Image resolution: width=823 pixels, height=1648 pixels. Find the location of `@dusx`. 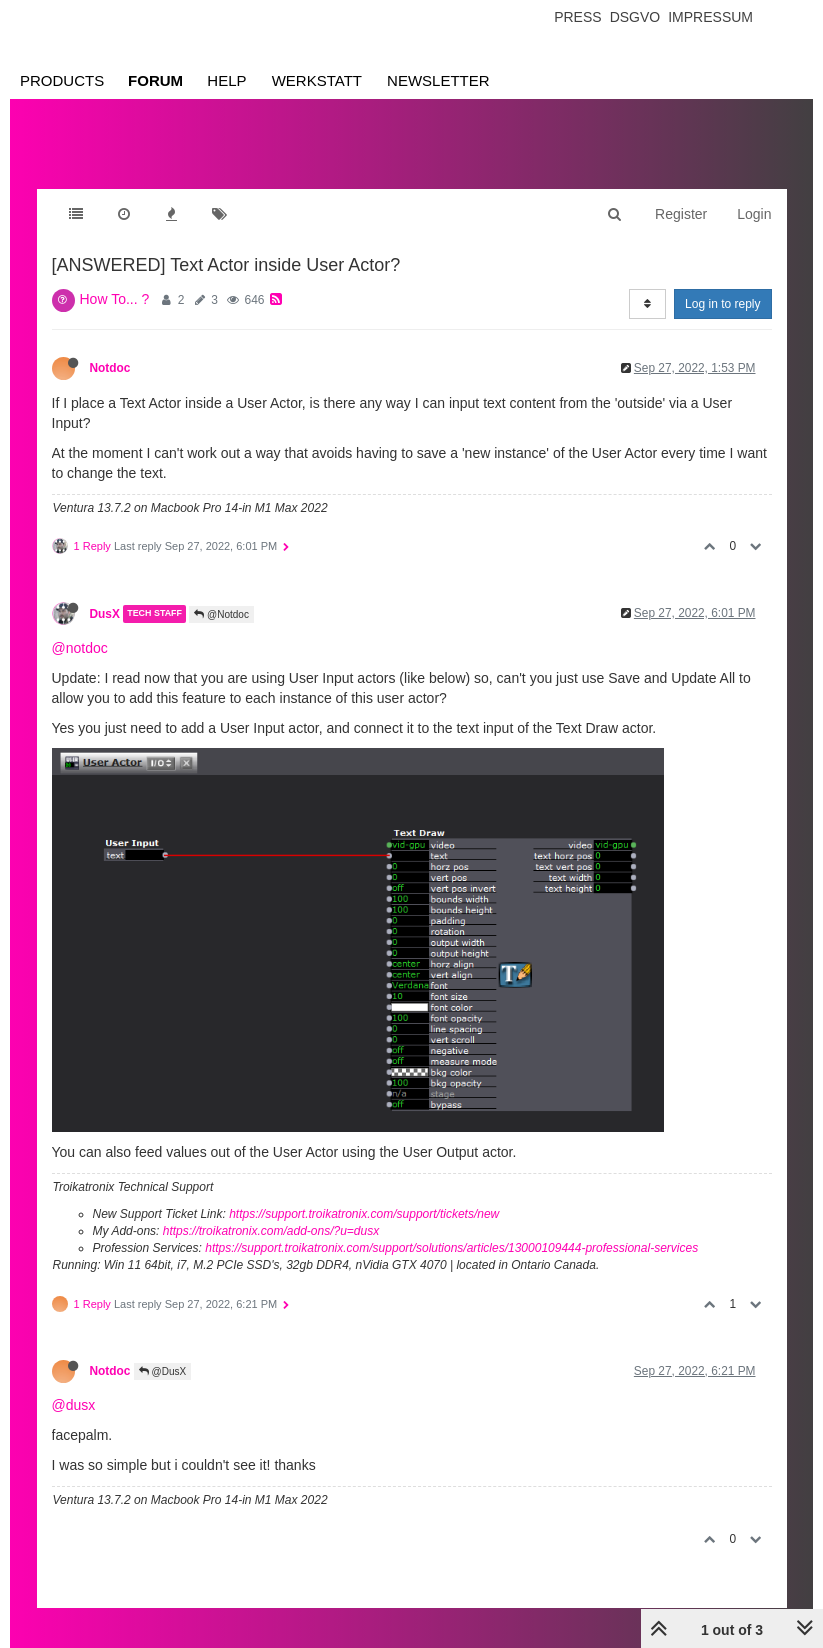

@dusx is located at coordinates (74, 1405).